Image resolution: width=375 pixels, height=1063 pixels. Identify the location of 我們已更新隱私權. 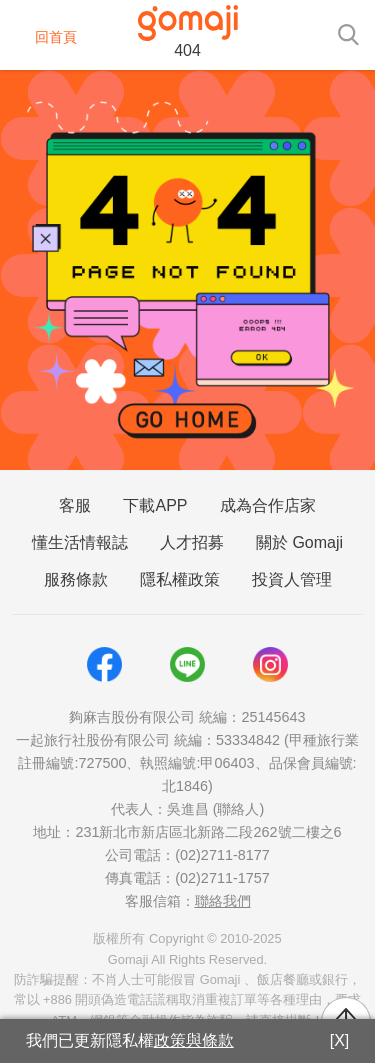
(130, 1040).